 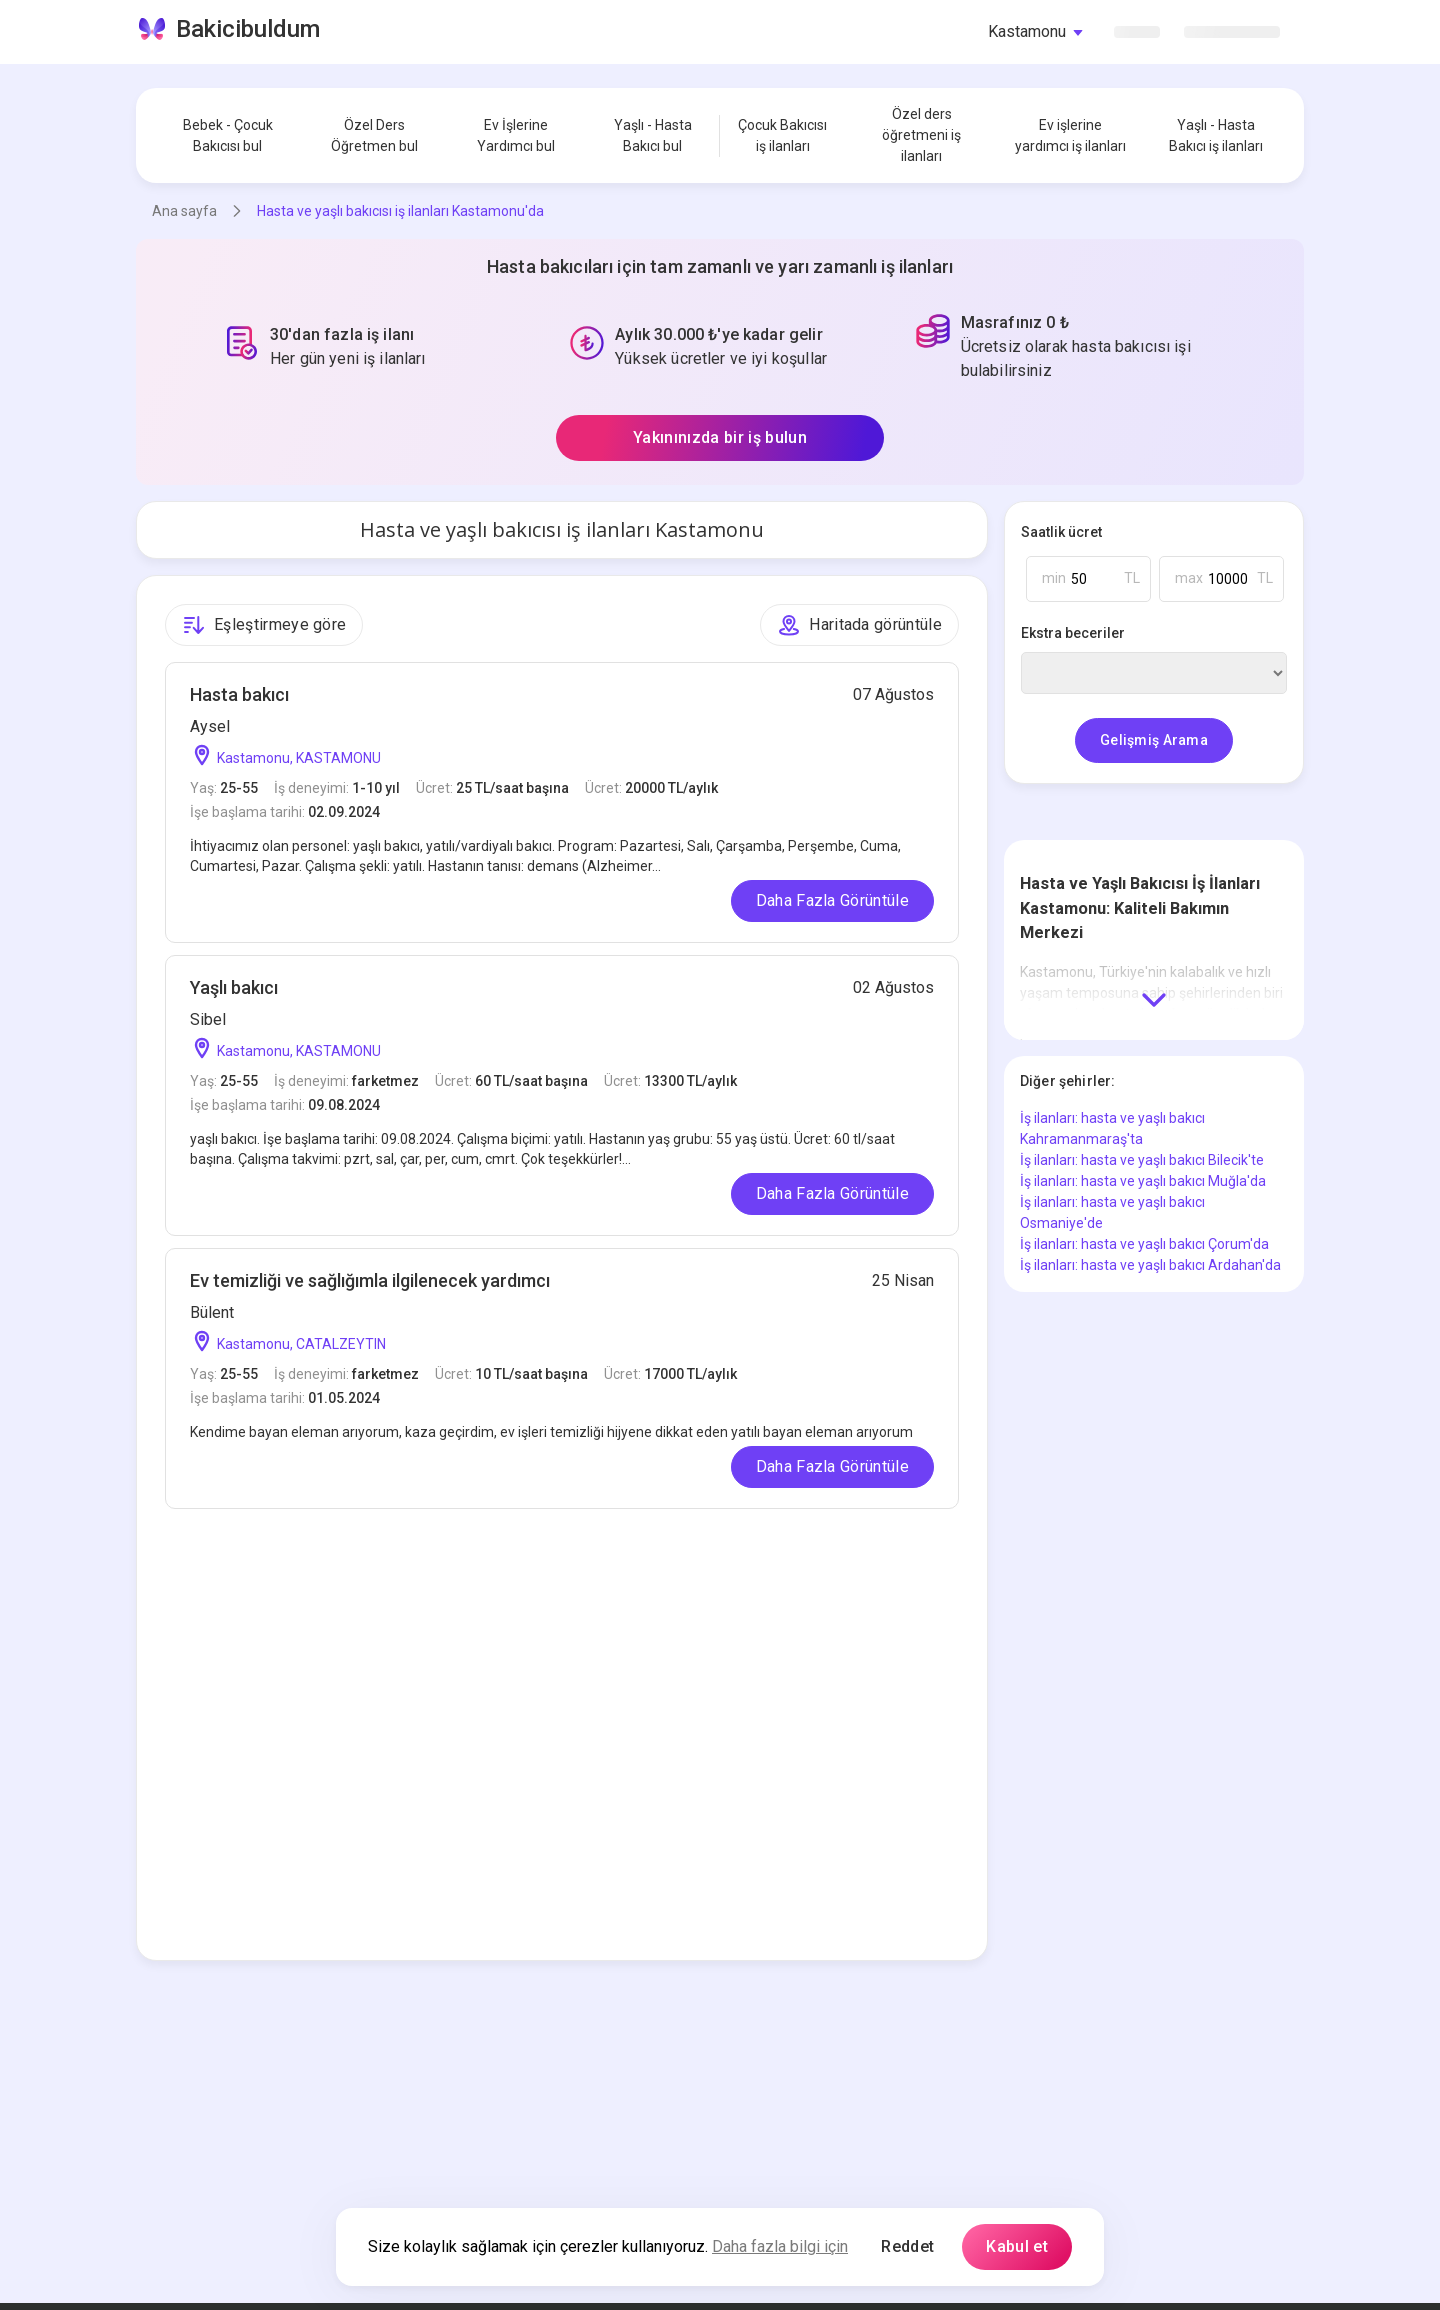 What do you see at coordinates (1150, 1265) in the screenshot?
I see `İş ilanları: hasta ve yaşlı bakıcı Ardahan'da` at bounding box center [1150, 1265].